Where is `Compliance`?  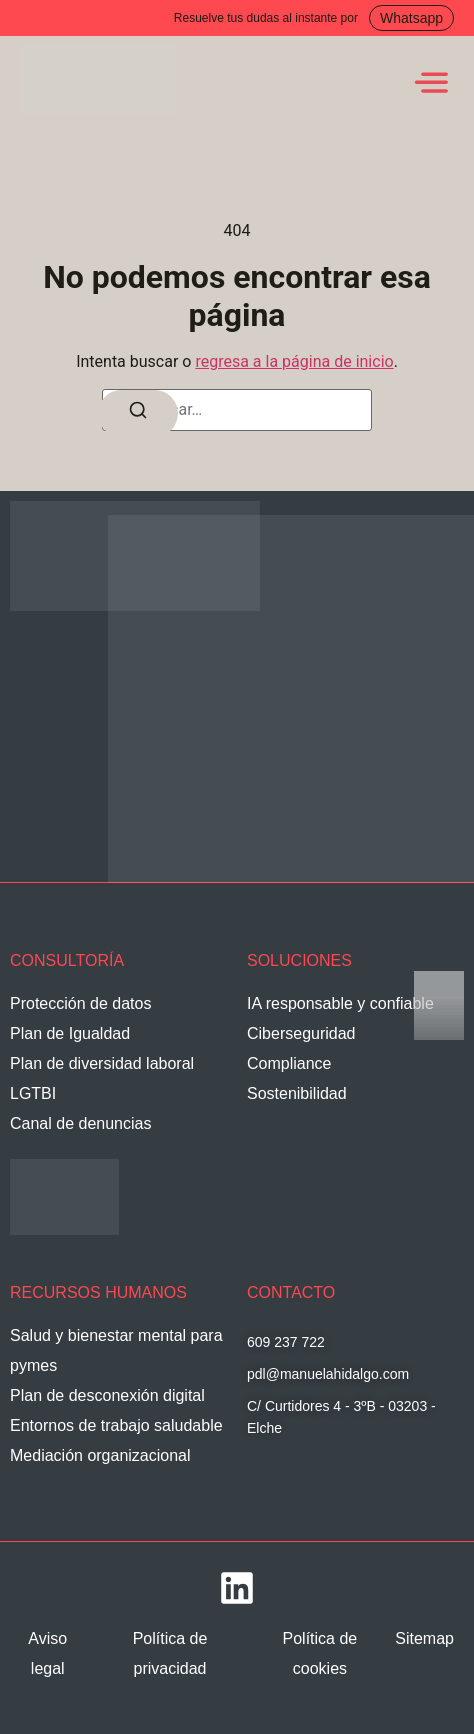 Compliance is located at coordinates (289, 1063).